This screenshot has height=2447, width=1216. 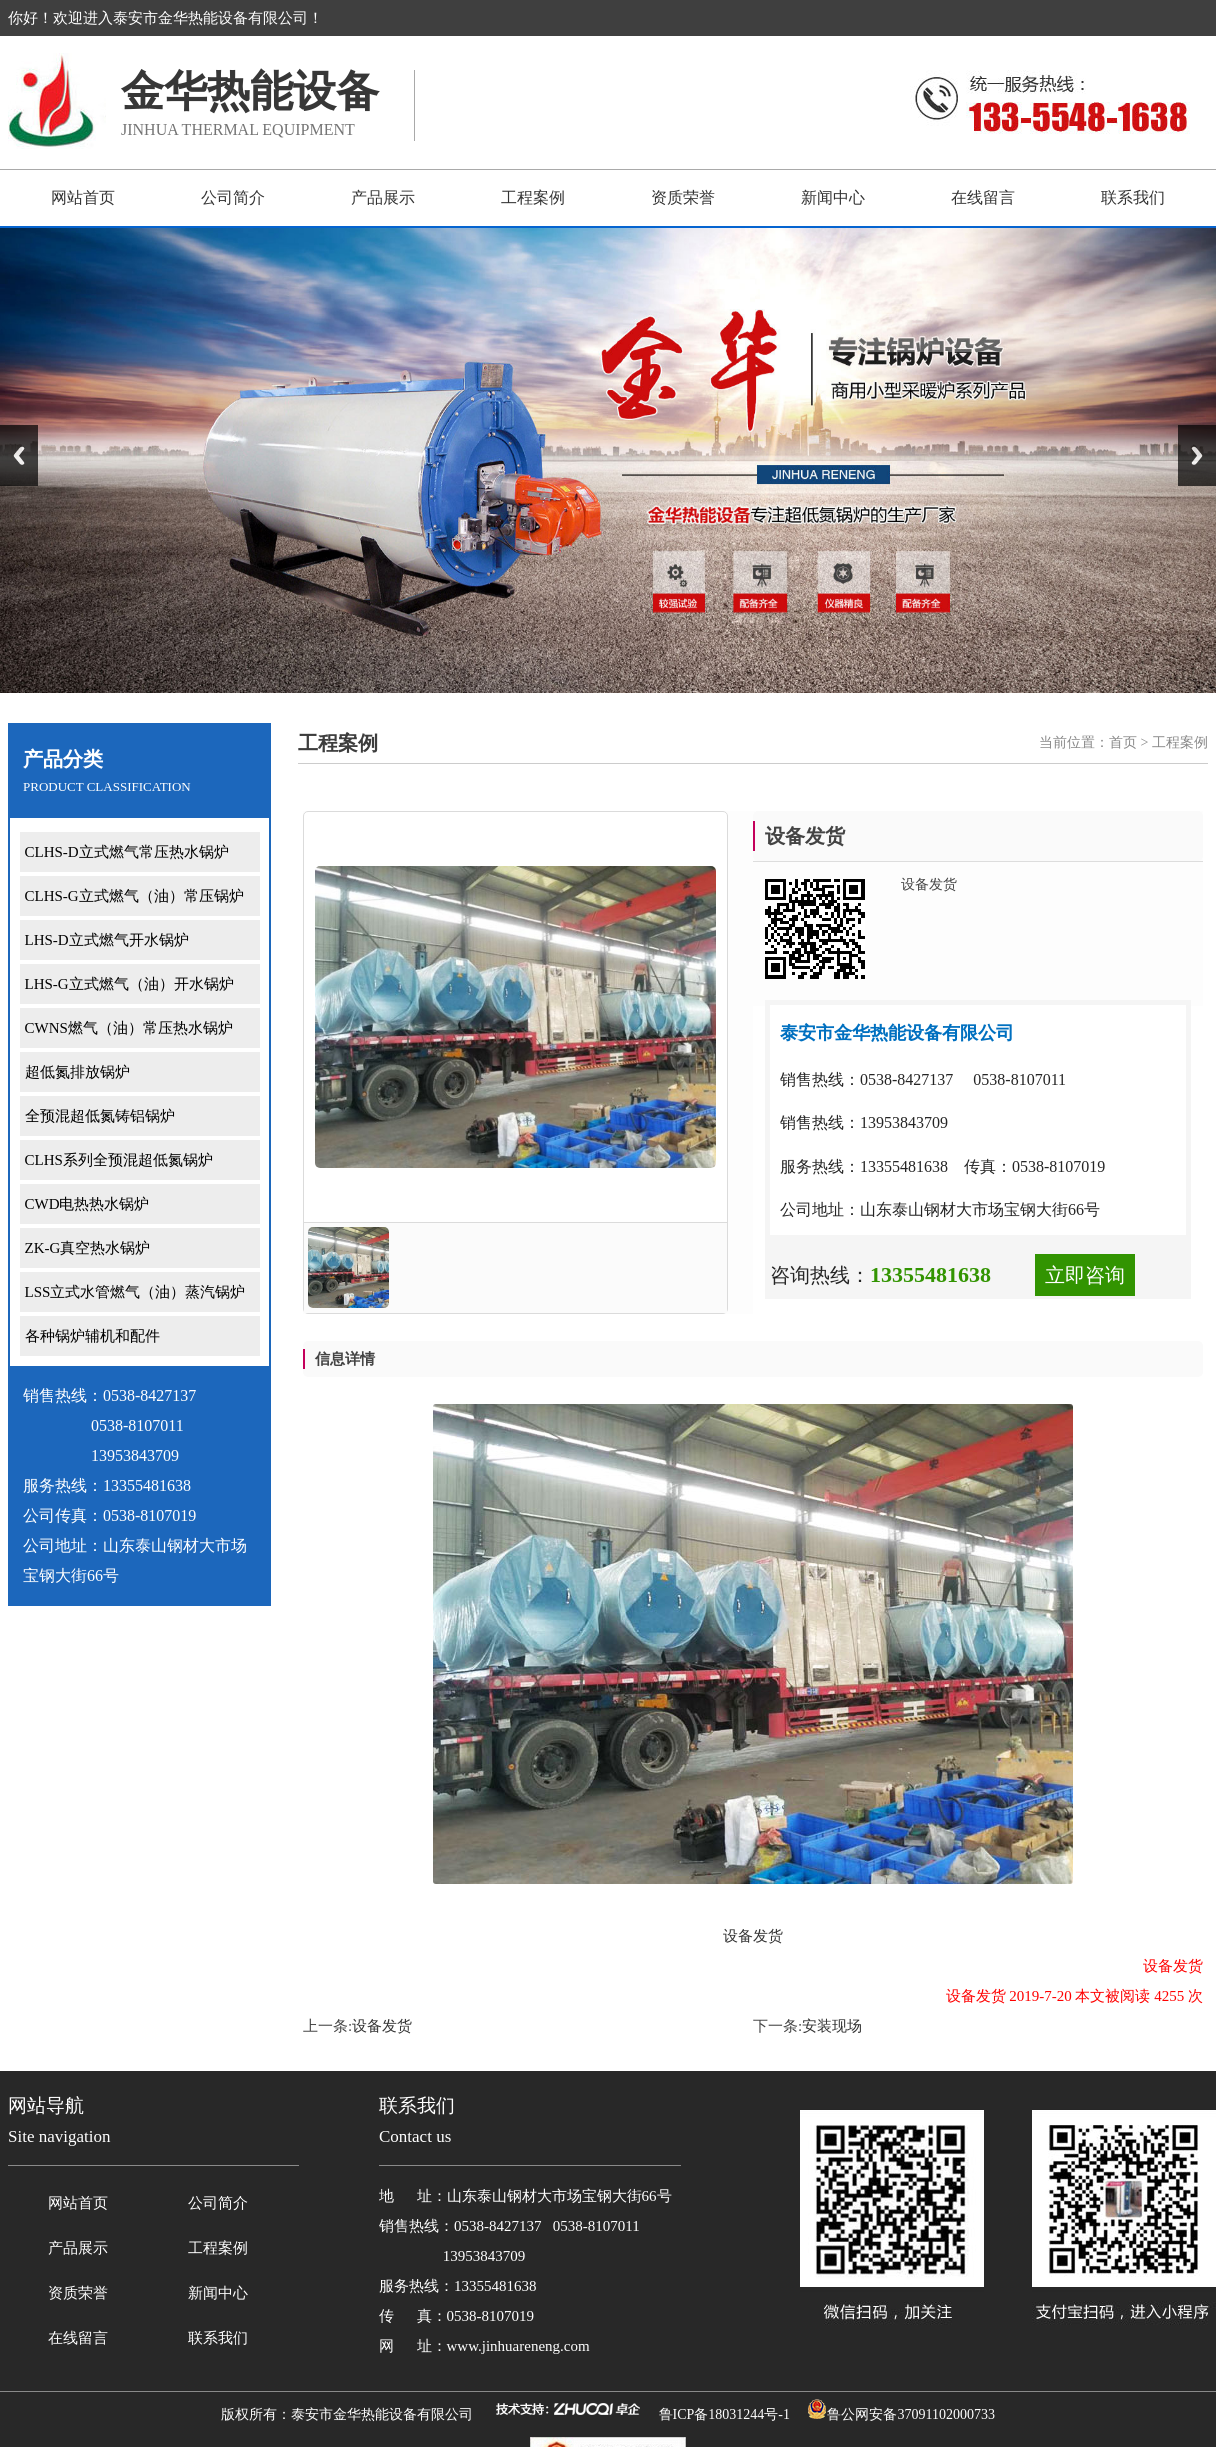 I want to click on CLHS-D立式燃气常压热水锅炉, so click(x=127, y=852).